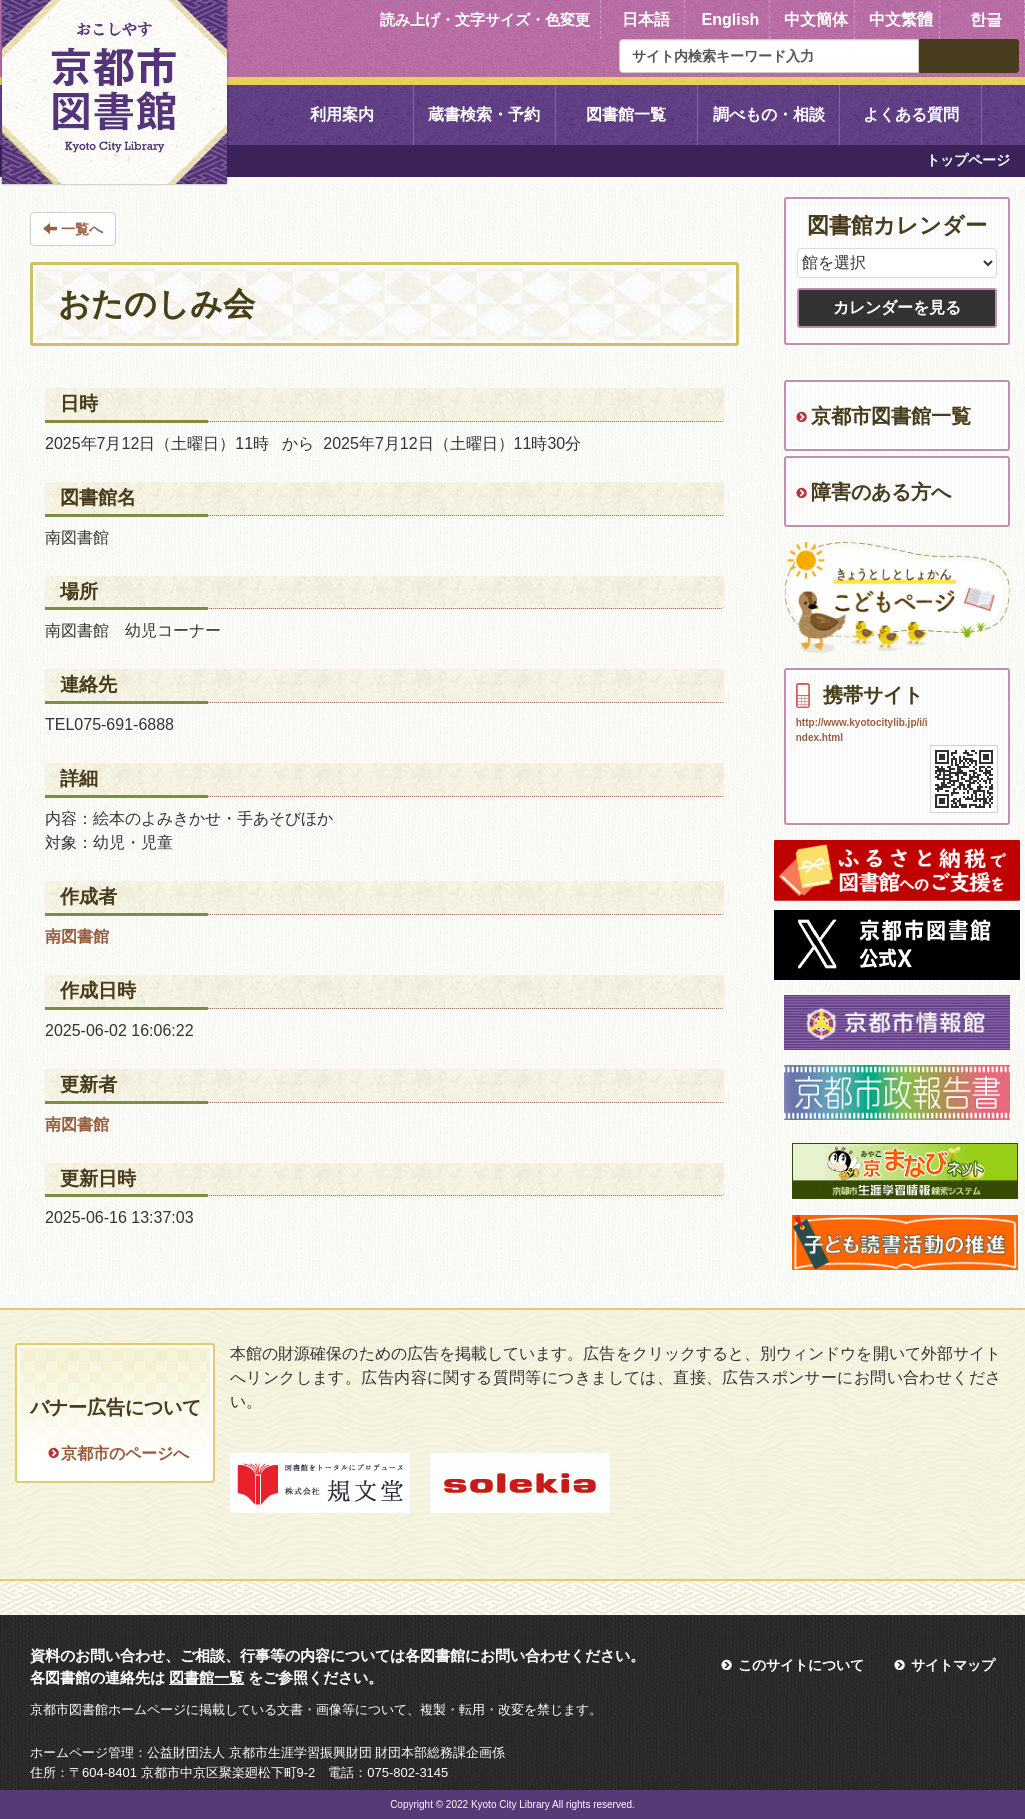  What do you see at coordinates (881, 492) in the screenshot?
I see `障害のある方へ` at bounding box center [881, 492].